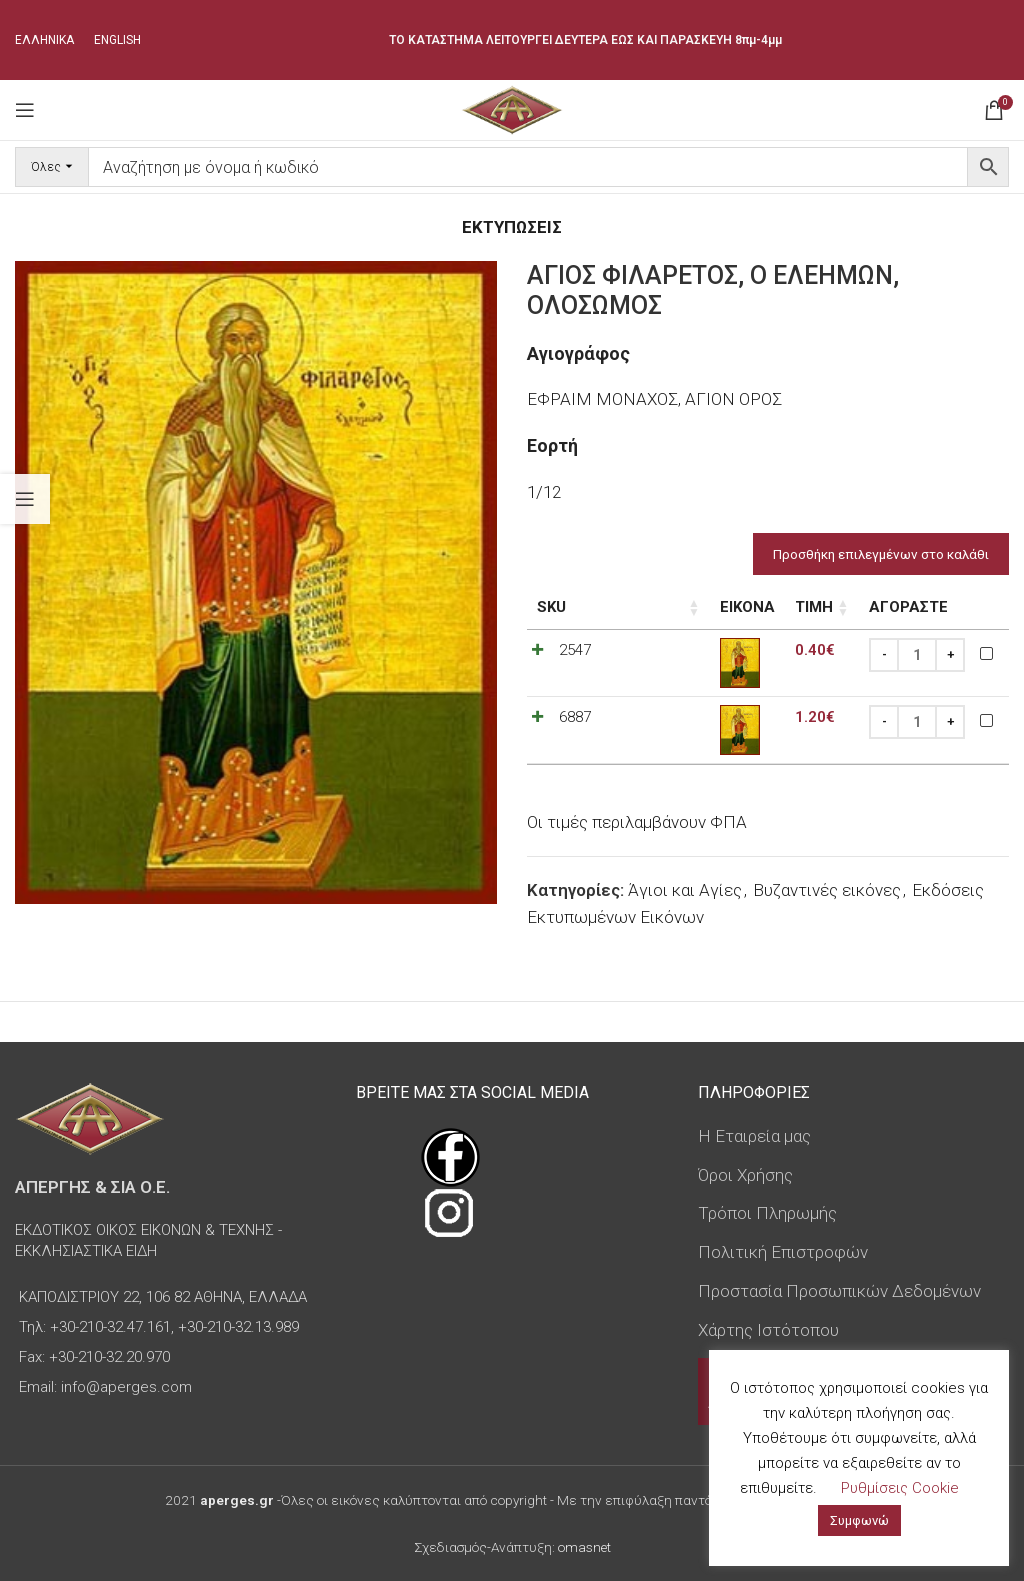 The image size is (1024, 1581). Describe the element at coordinates (839, 1291) in the screenshot. I see `Προστασία Προσωπικών Δεδομένων` at that location.